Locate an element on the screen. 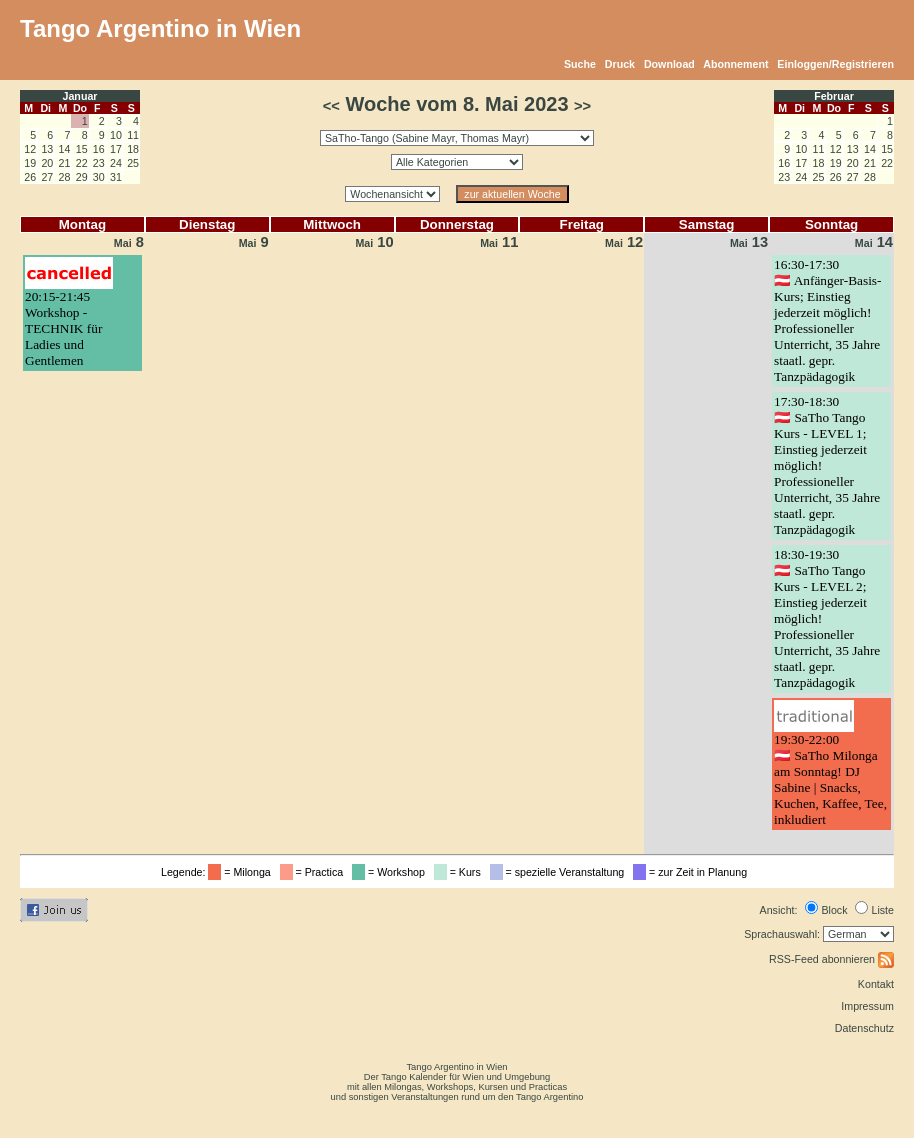 This screenshot has width=914, height=1138. 20:15-21:45Workshop - TECHNIK für Ladies und Gentlemen is located at coordinates (63, 328).